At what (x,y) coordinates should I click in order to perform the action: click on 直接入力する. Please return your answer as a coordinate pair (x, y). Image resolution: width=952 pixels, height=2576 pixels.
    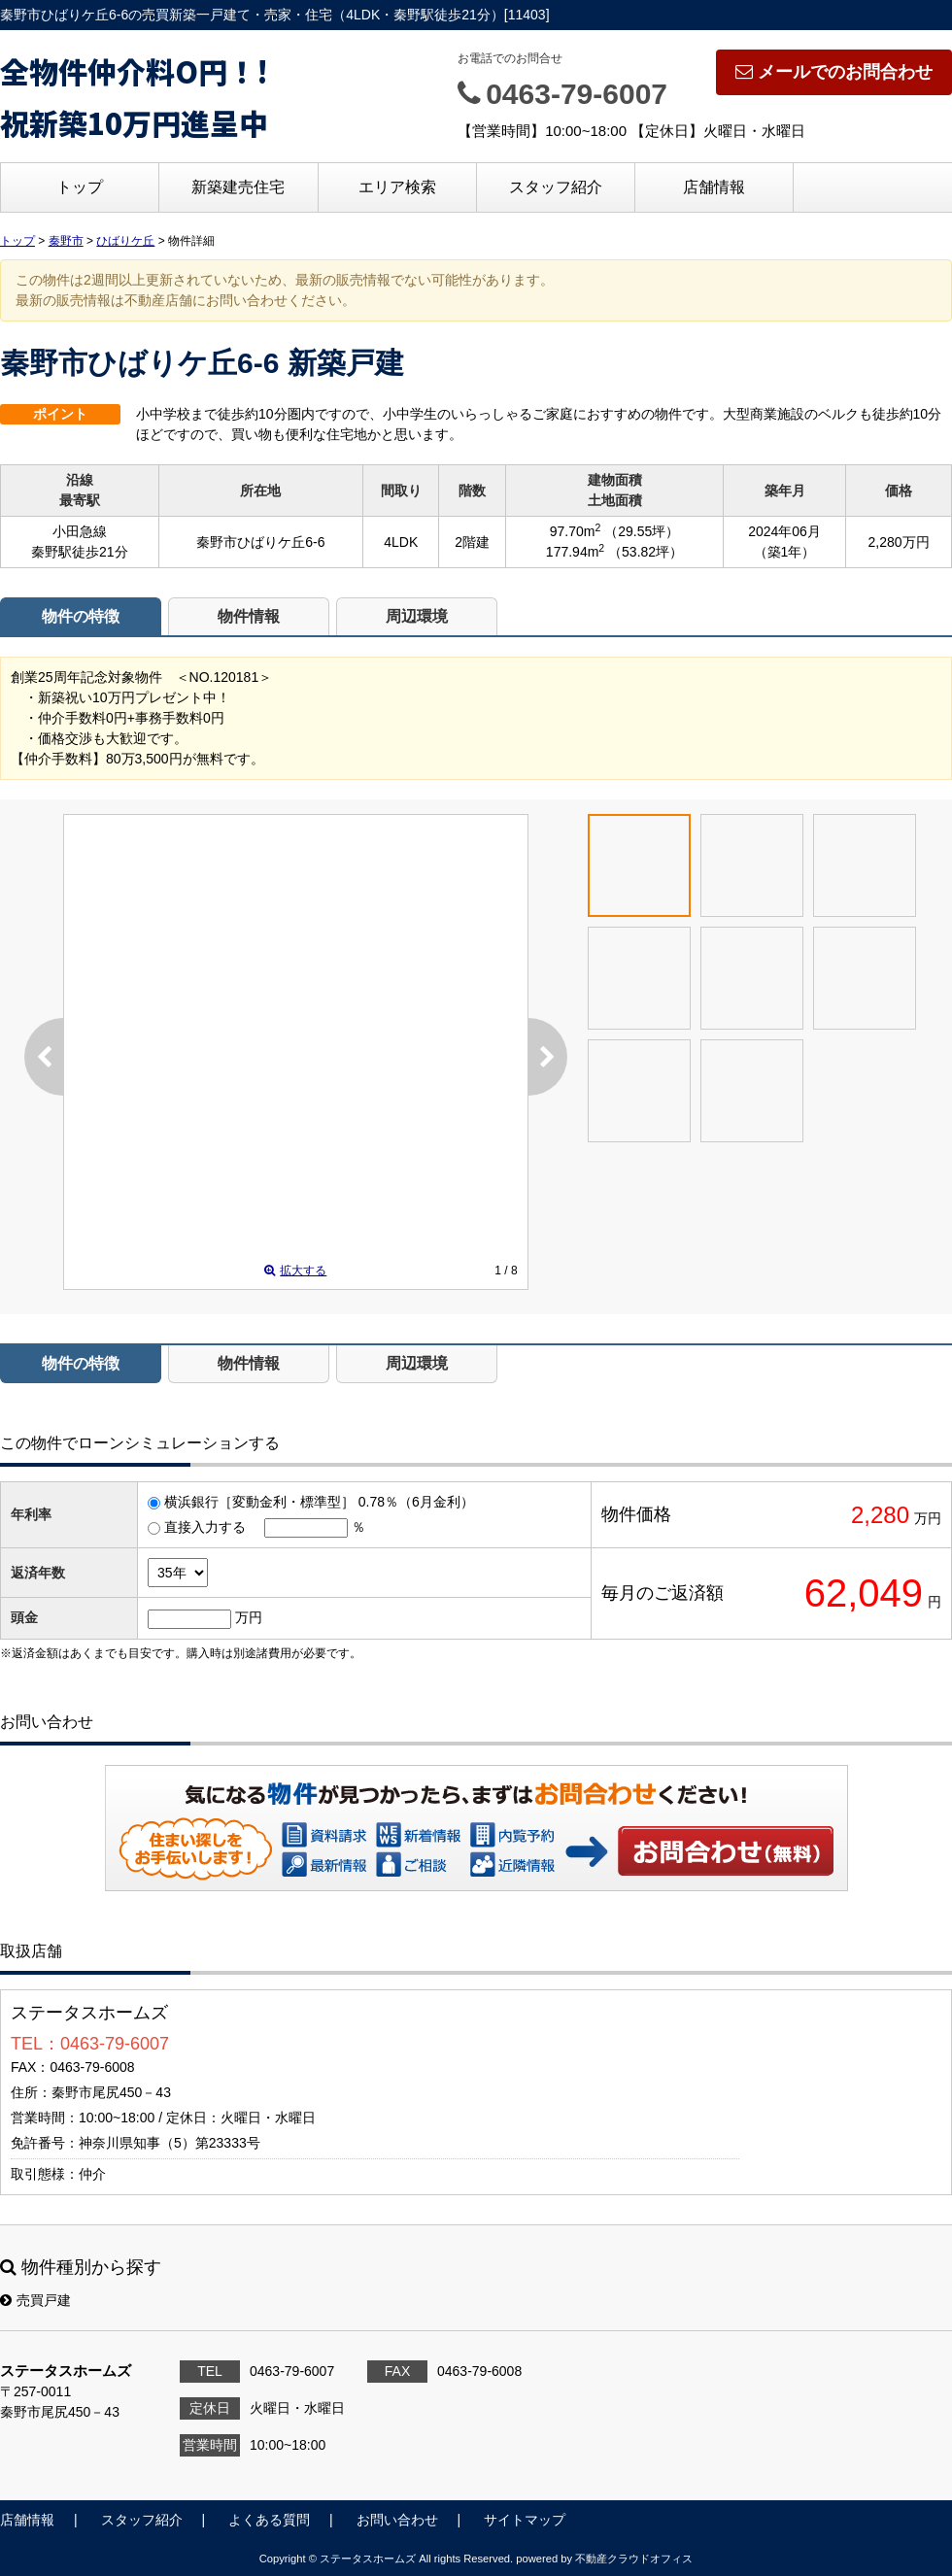
    Looking at the image, I should click on (205, 1527).